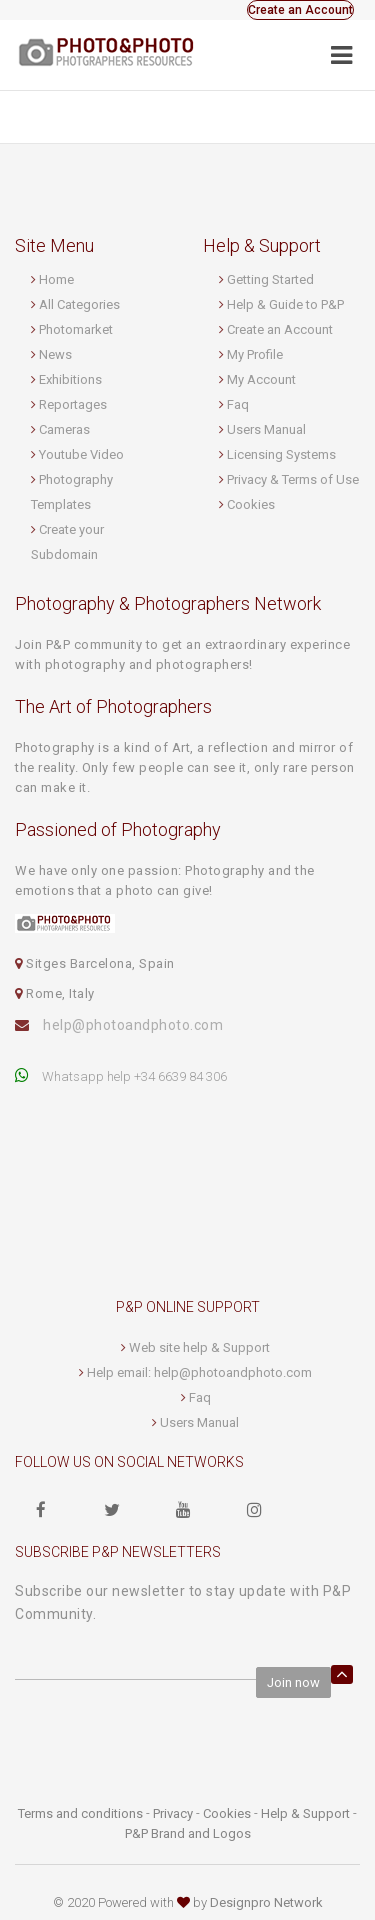 Image resolution: width=375 pixels, height=1920 pixels. What do you see at coordinates (281, 454) in the screenshot?
I see `Licensing Systems` at bounding box center [281, 454].